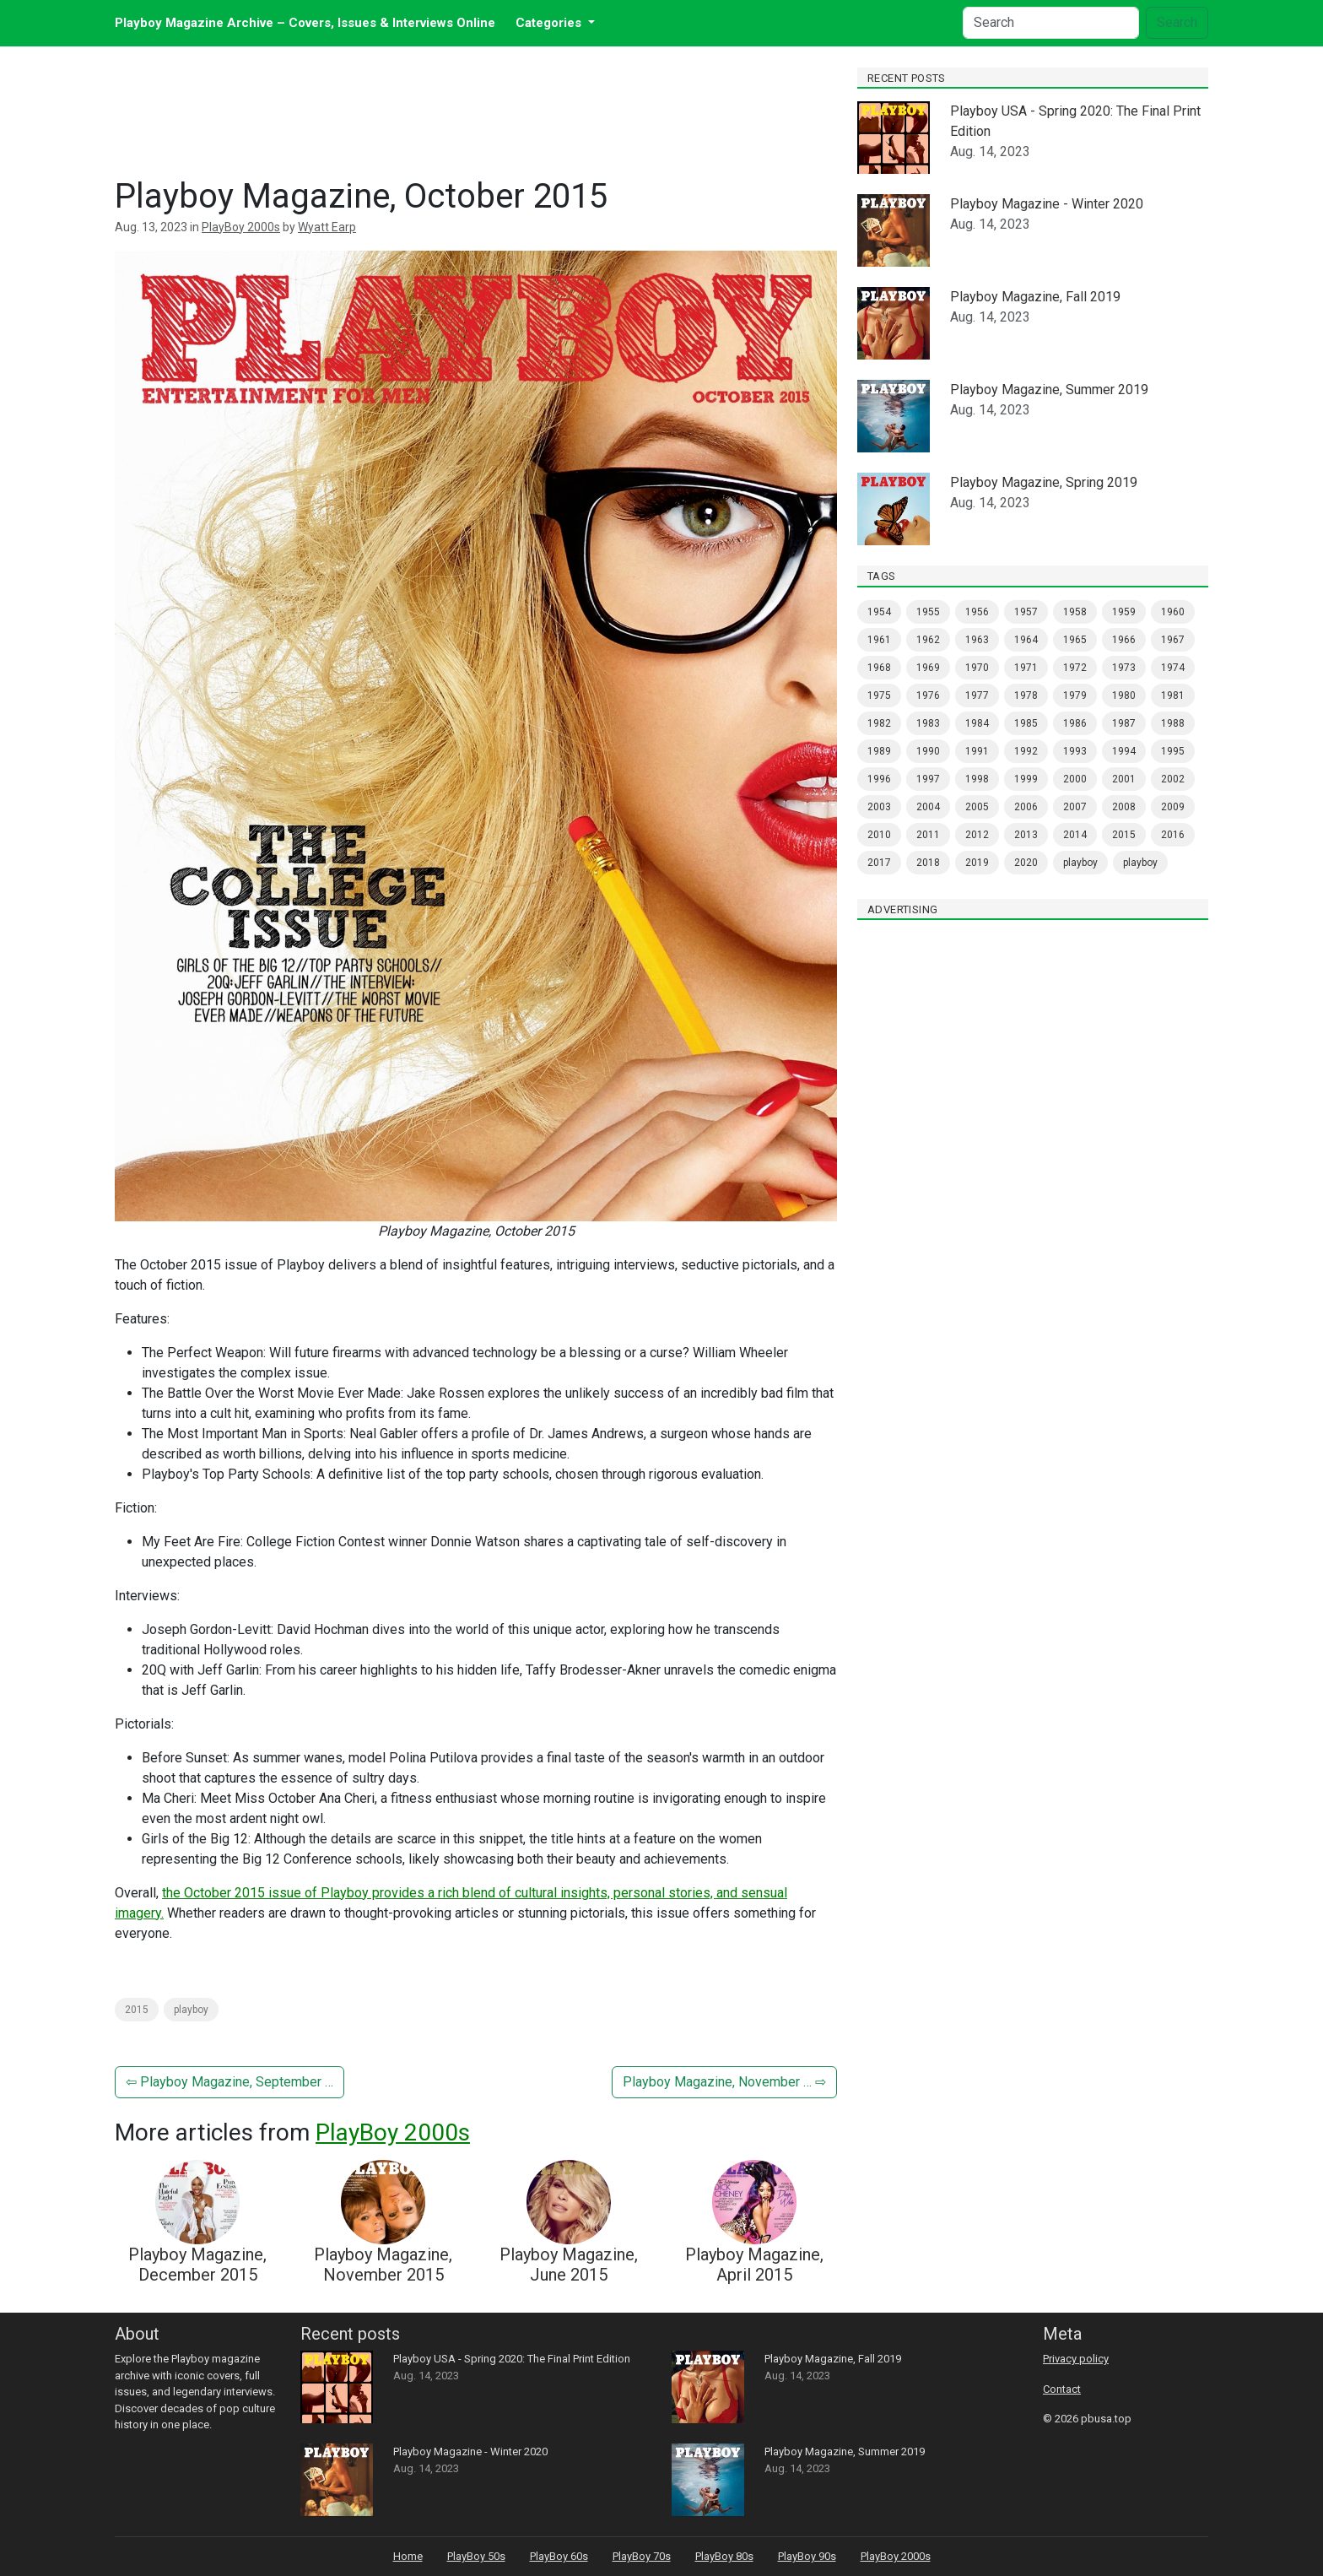 This screenshot has width=1323, height=2576. What do you see at coordinates (977, 640) in the screenshot?
I see `1963` at bounding box center [977, 640].